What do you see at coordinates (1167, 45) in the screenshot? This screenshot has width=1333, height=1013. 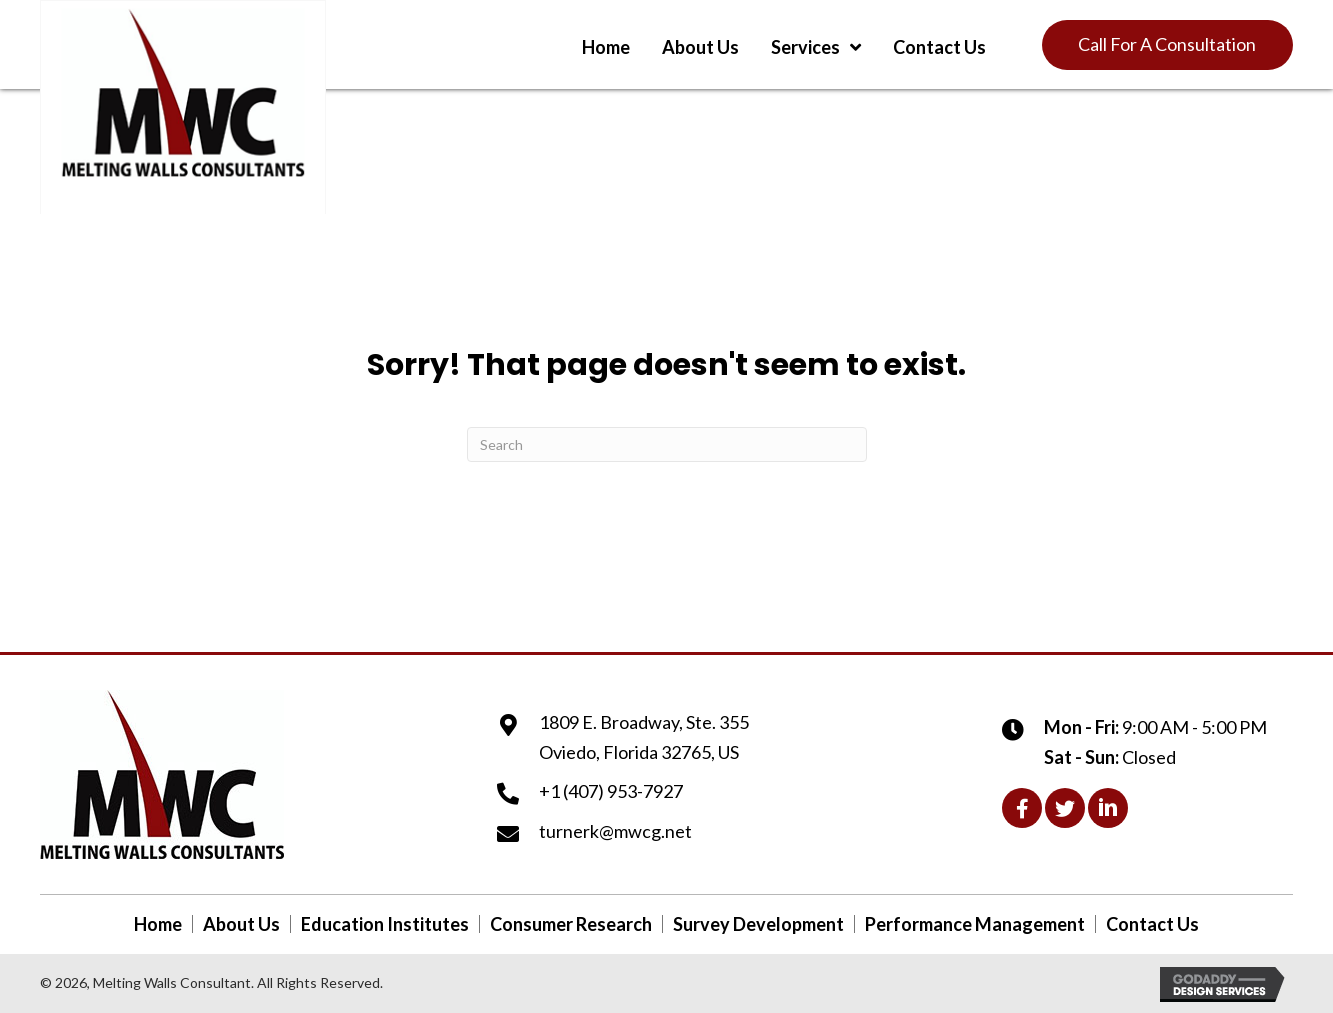 I see `[button]` at bounding box center [1167, 45].